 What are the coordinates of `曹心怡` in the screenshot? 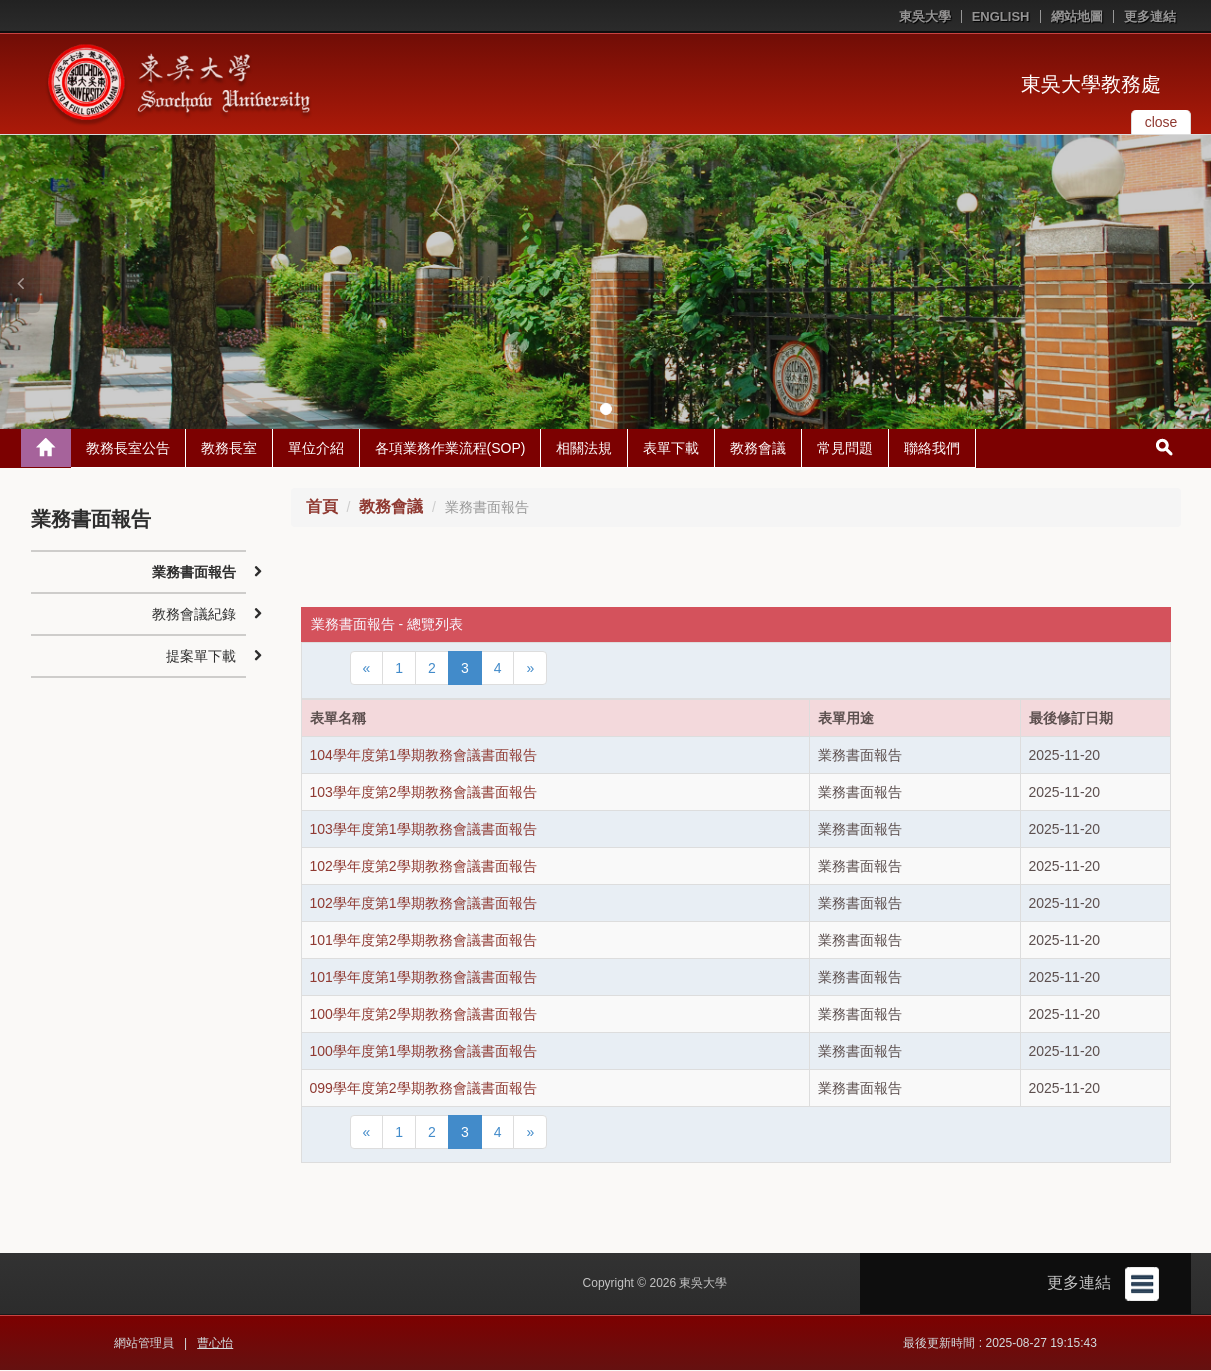 It's located at (215, 1344).